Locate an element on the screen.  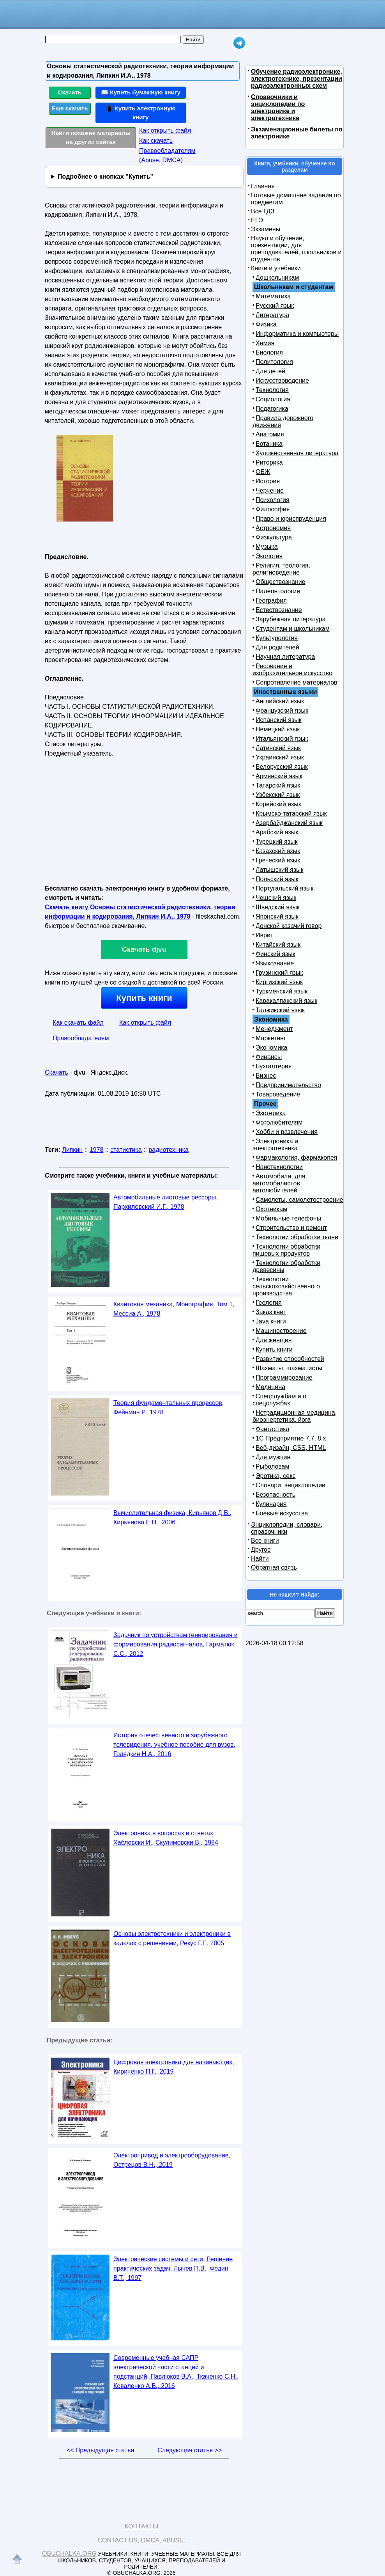
Квантовая механика, Монография, Том 1, Мессиа А., 1978 is located at coordinates (174, 1309).